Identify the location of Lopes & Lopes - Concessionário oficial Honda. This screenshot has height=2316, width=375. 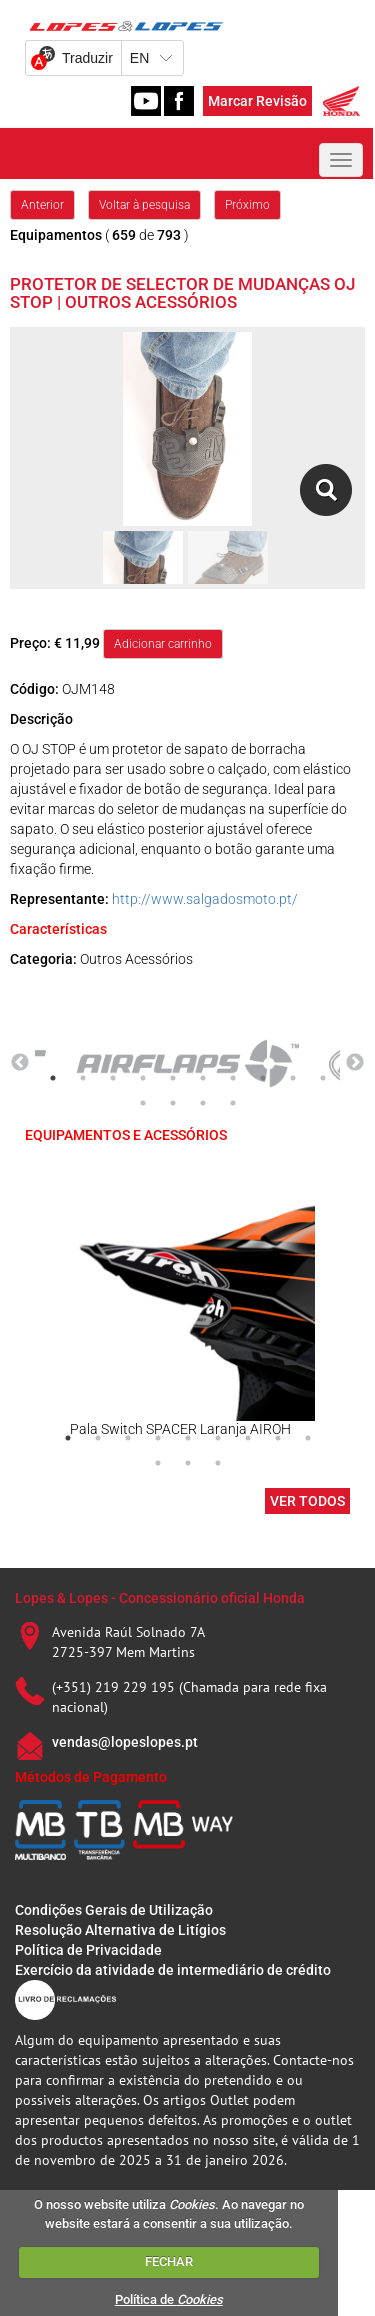
(160, 1598).